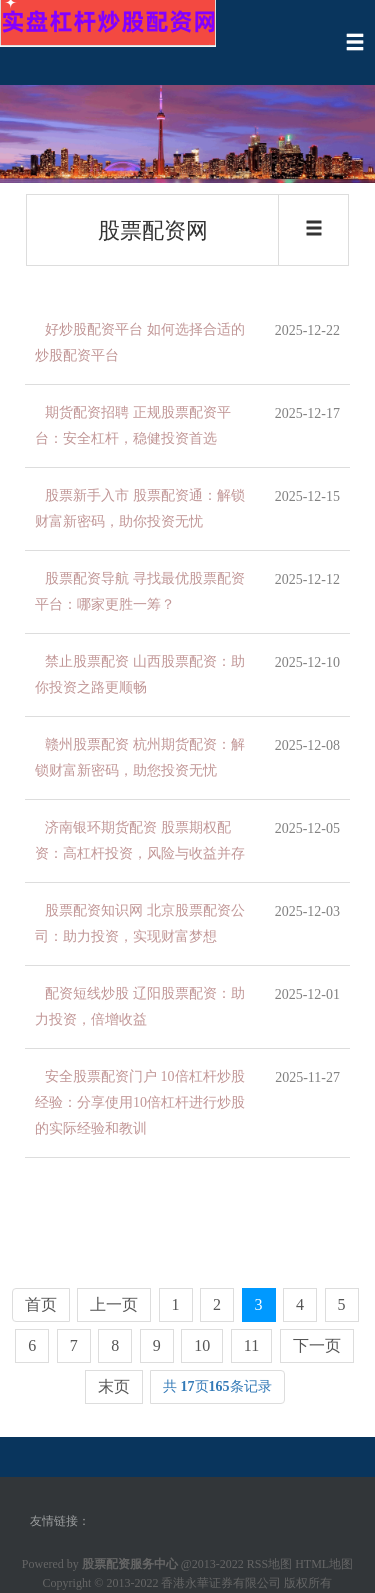 The height and width of the screenshot is (1593, 375). What do you see at coordinates (114, 1304) in the screenshot?
I see `上一页` at bounding box center [114, 1304].